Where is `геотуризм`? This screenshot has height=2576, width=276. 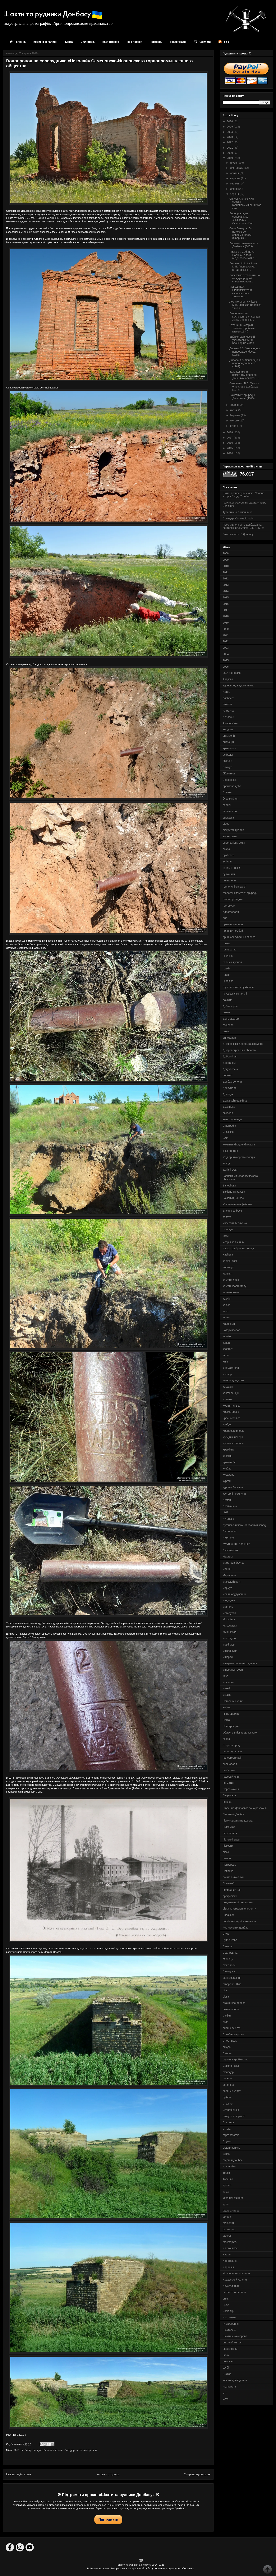
геотуризм is located at coordinates (229, 905).